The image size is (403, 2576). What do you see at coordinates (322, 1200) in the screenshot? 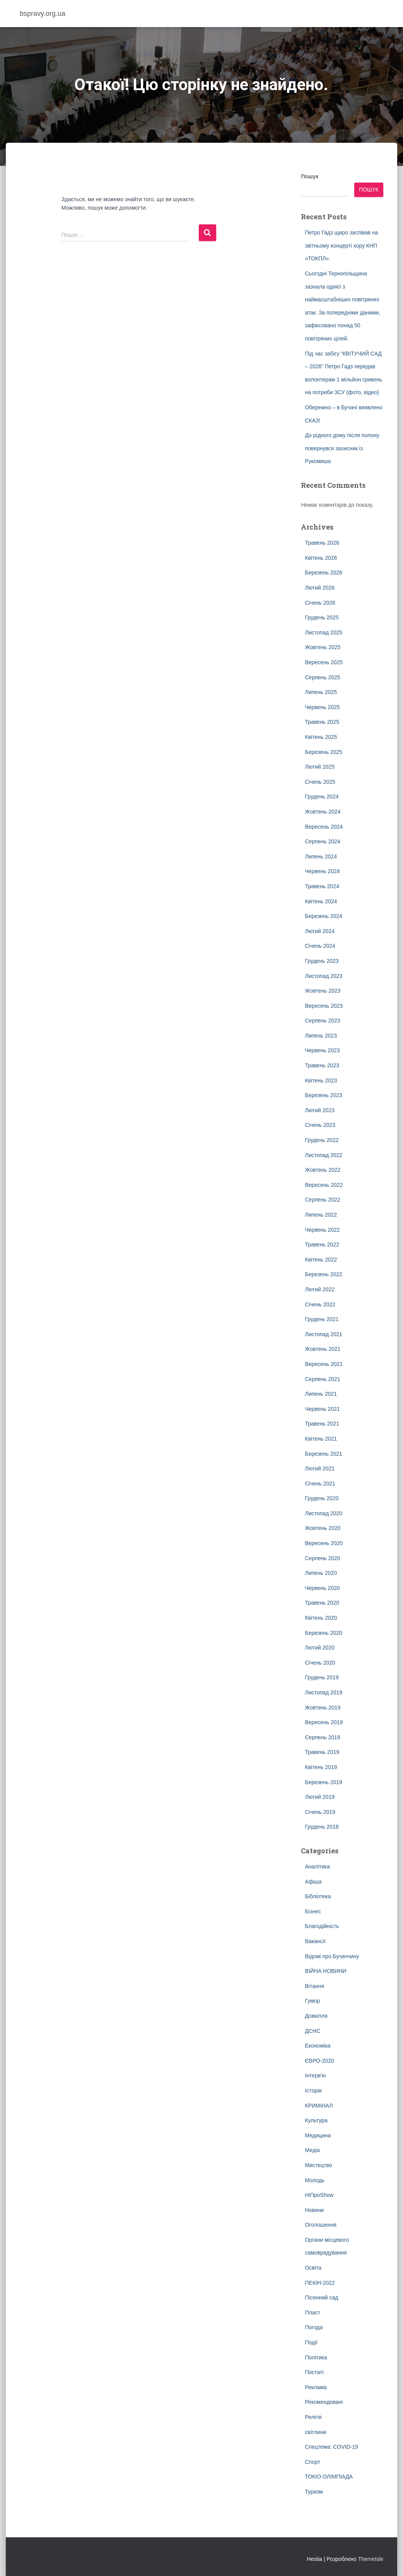
I see `Серпень 2022` at bounding box center [322, 1200].